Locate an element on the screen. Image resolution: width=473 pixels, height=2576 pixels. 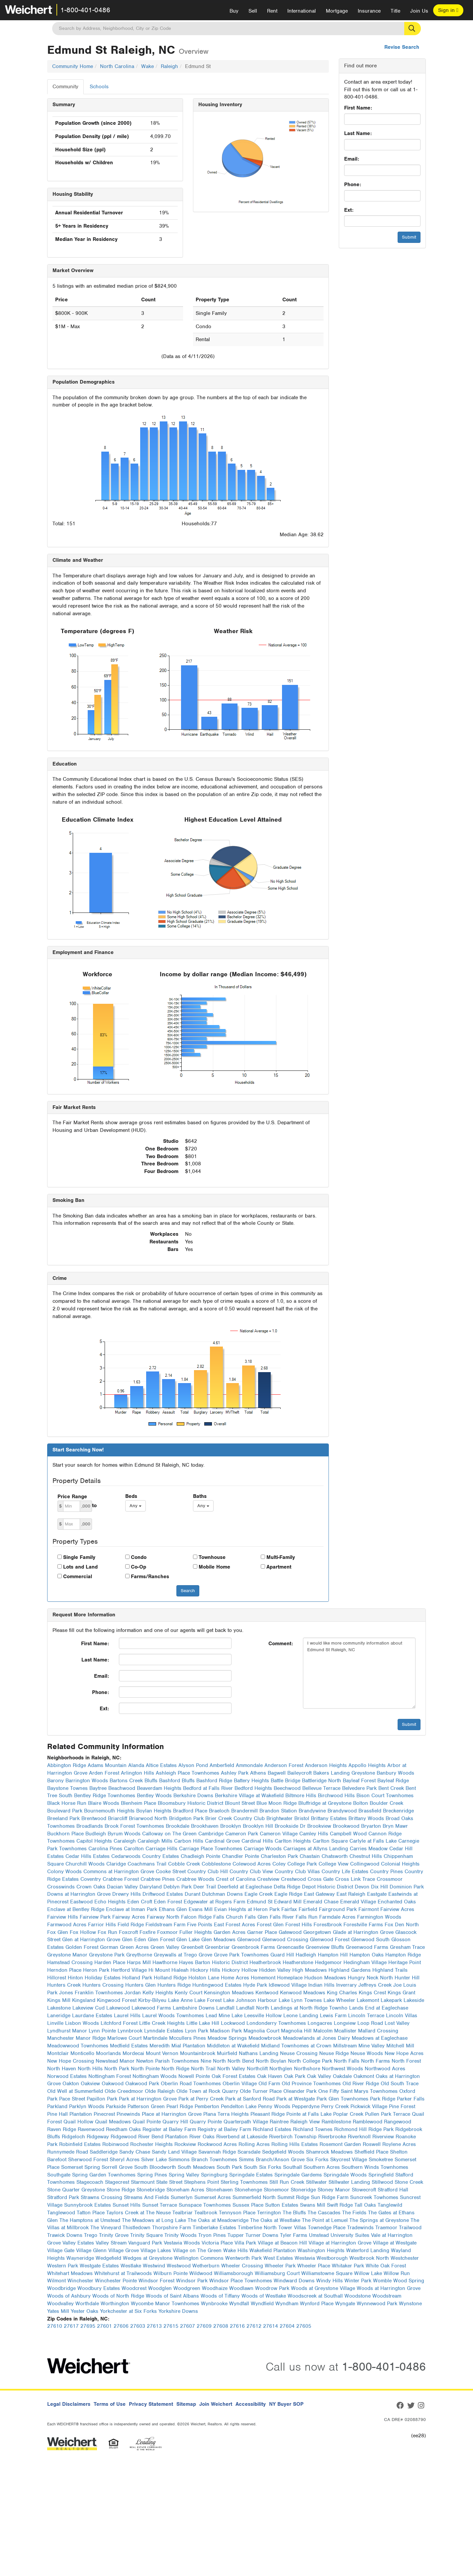
Wake Hills is located at coordinates (235, 2250).